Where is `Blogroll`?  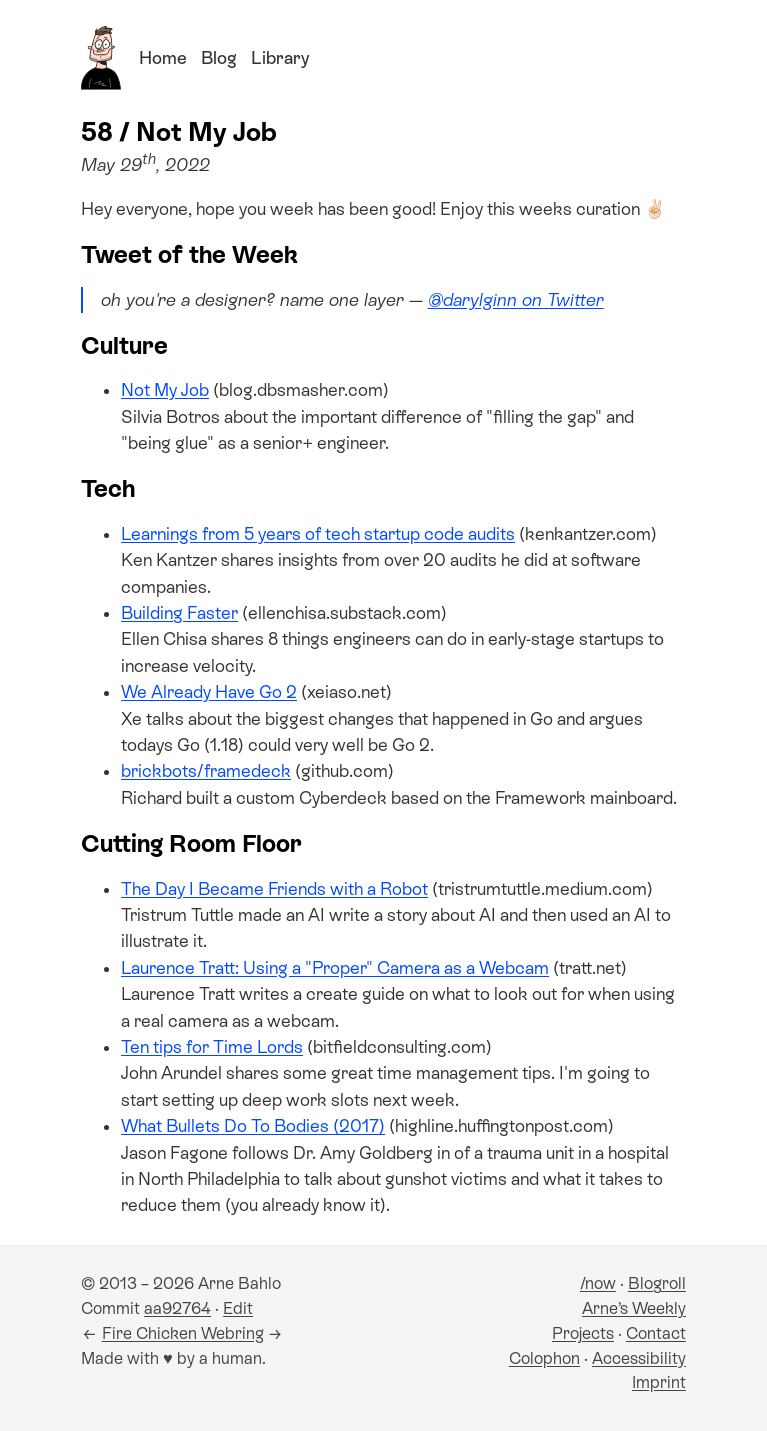
Blogroll is located at coordinates (657, 1283).